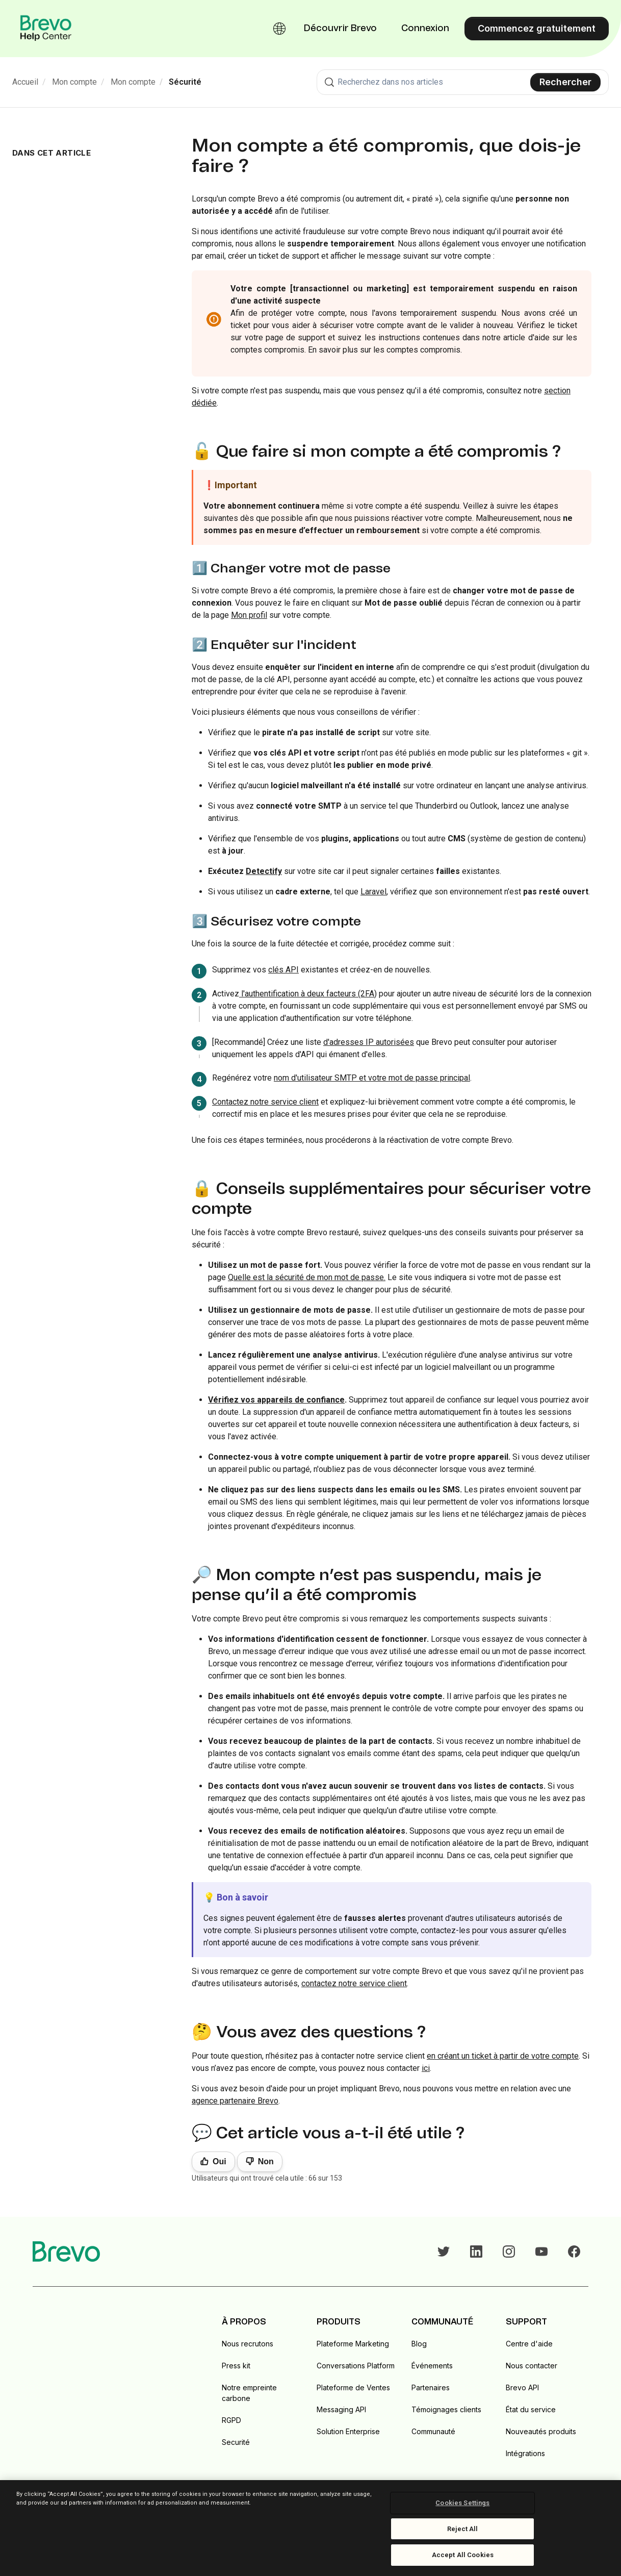  Describe the element at coordinates (531, 2409) in the screenshot. I see `État du service` at that location.